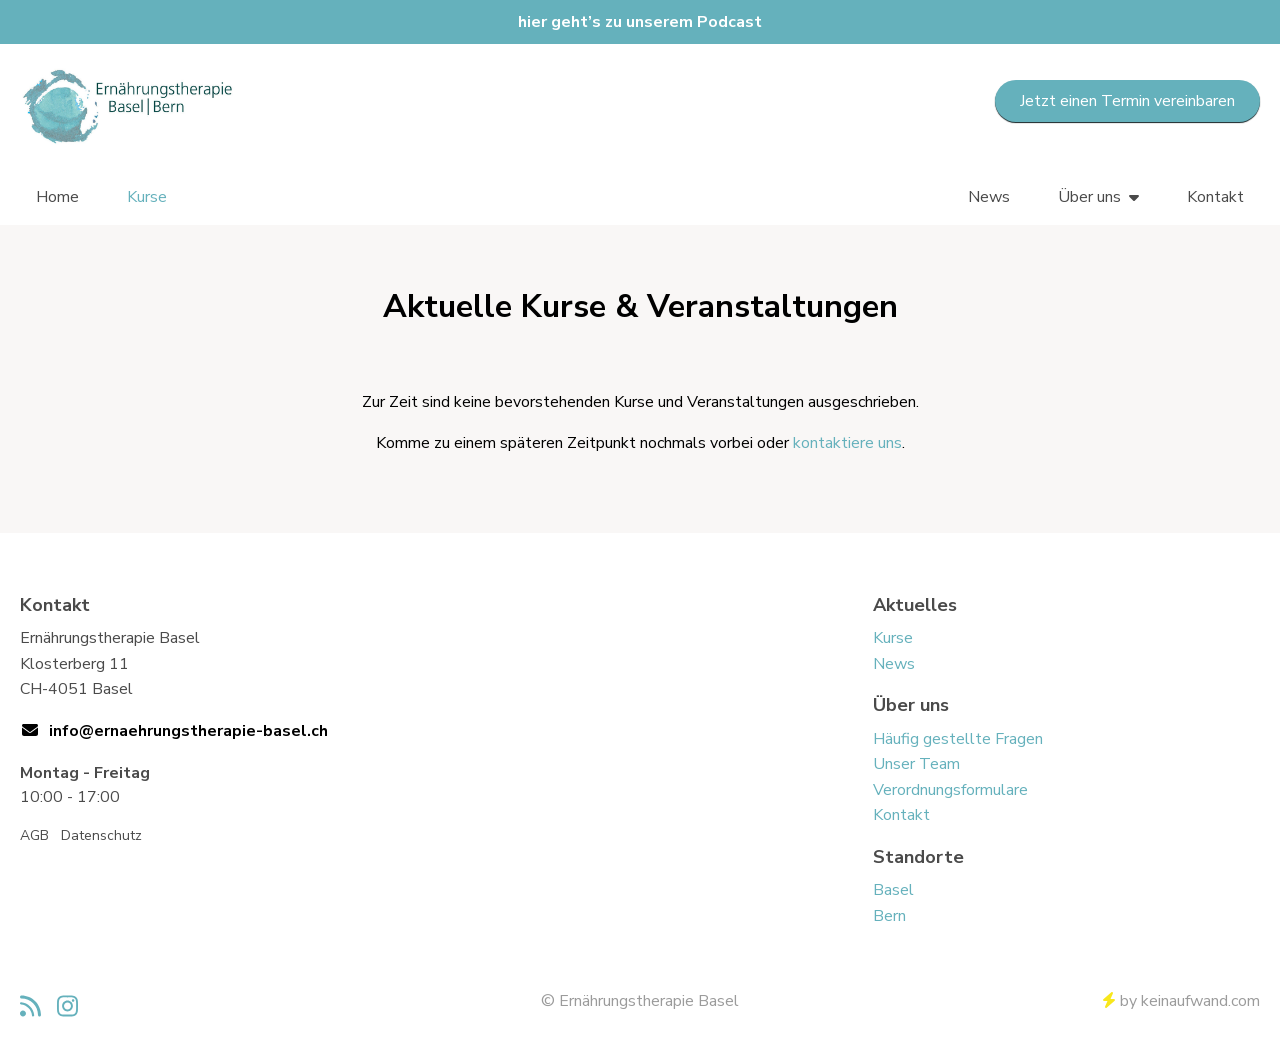 The height and width of the screenshot is (1045, 1280). I want to click on Kontakt, so click(1215, 197).